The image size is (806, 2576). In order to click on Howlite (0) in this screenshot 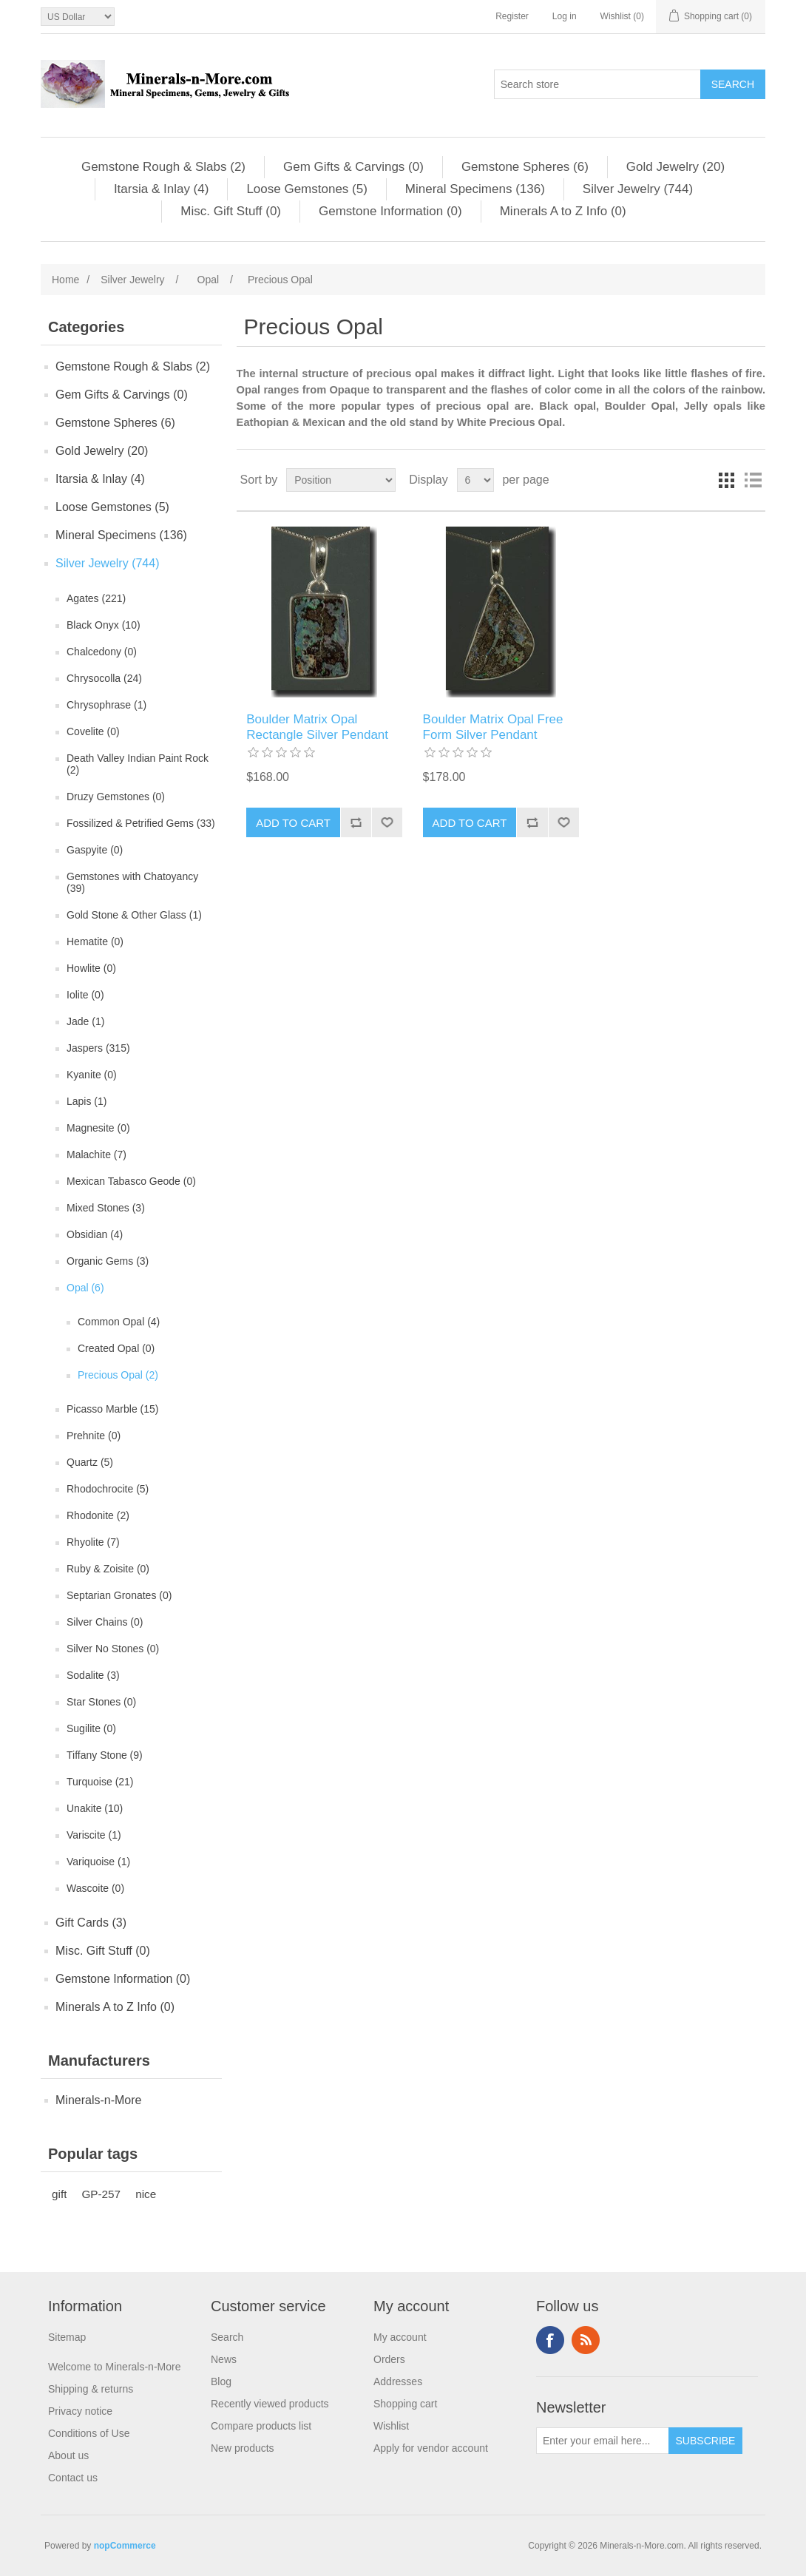, I will do `click(91, 968)`.